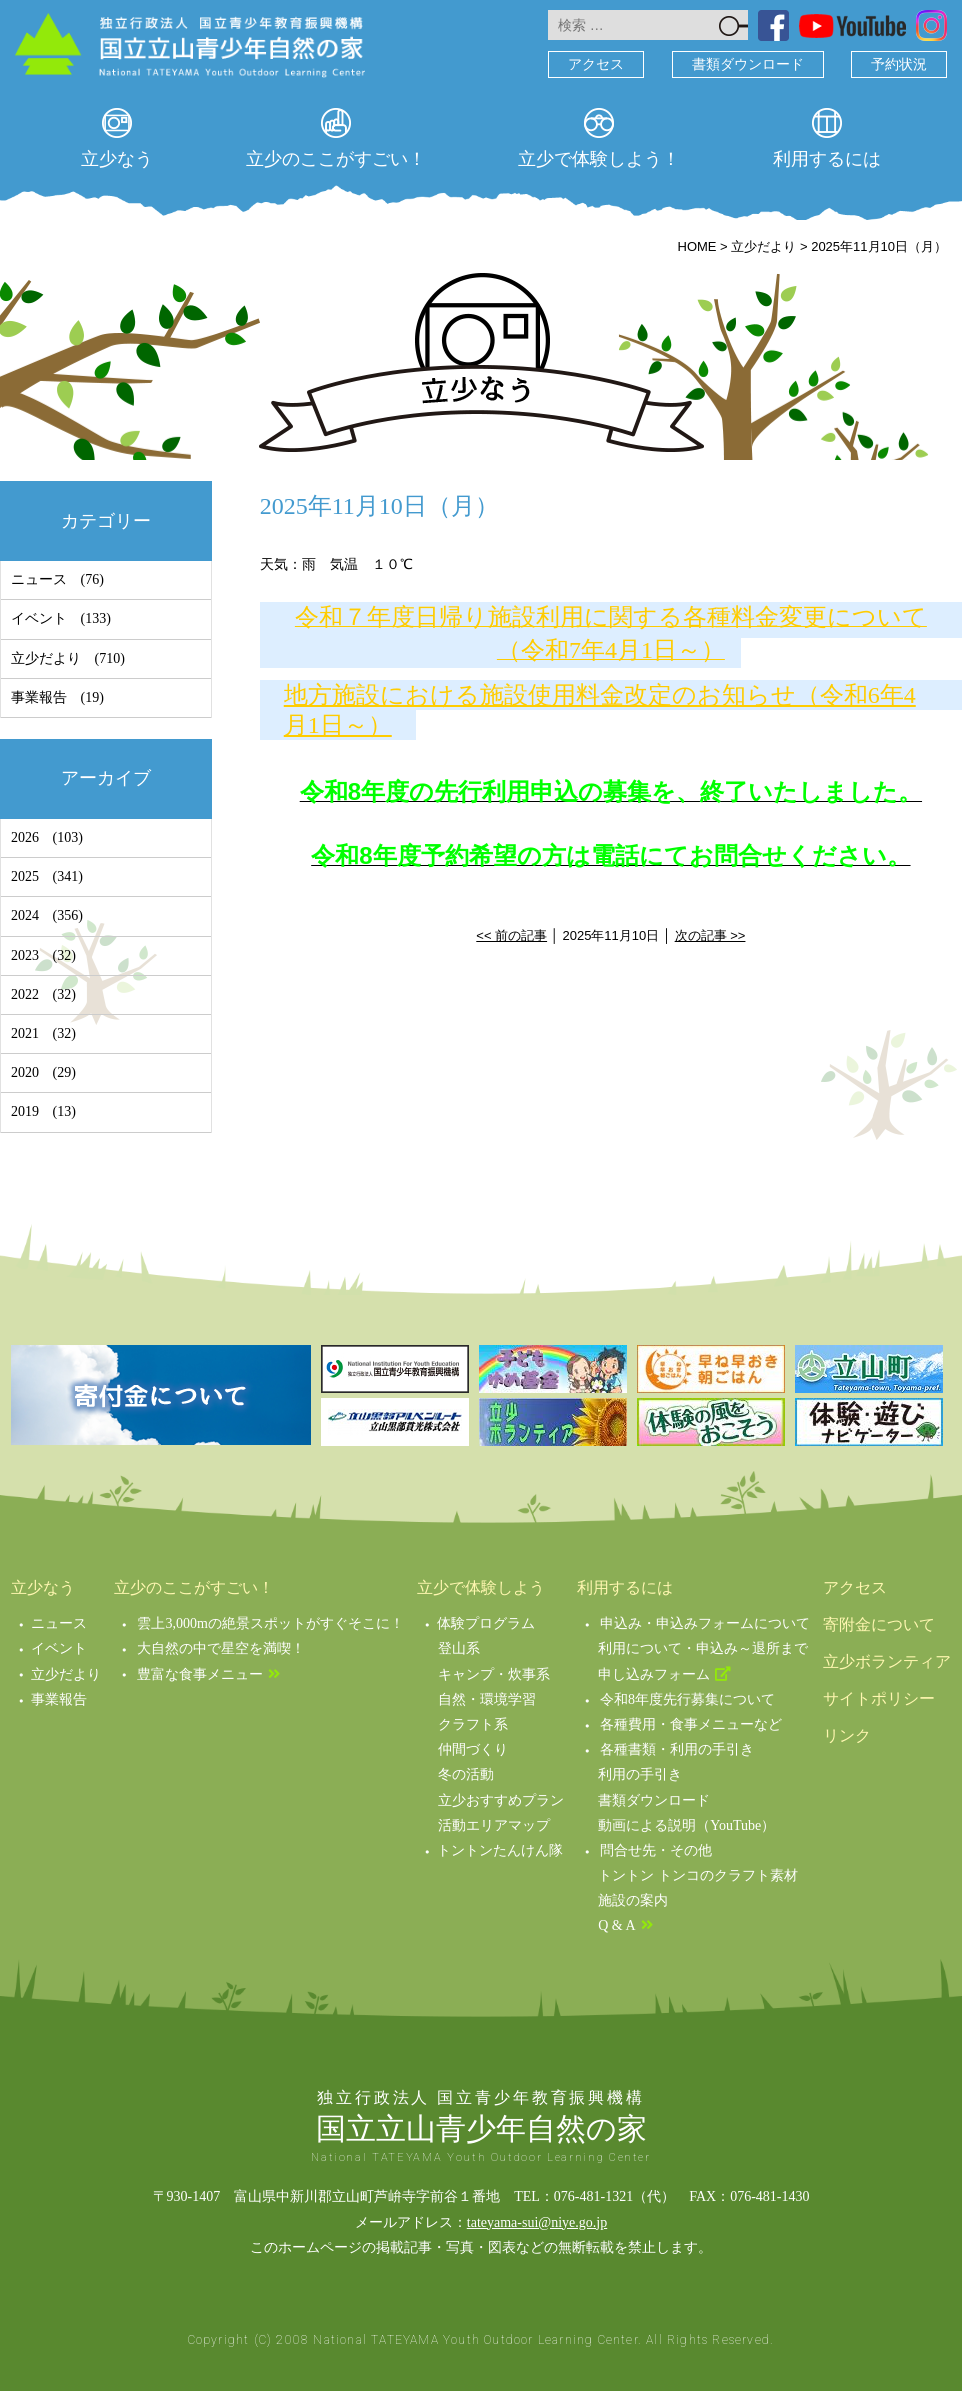 This screenshot has height=2391, width=962. I want to click on 雲上3,000mの絶景スポットがすぐそこに！, so click(270, 1623).